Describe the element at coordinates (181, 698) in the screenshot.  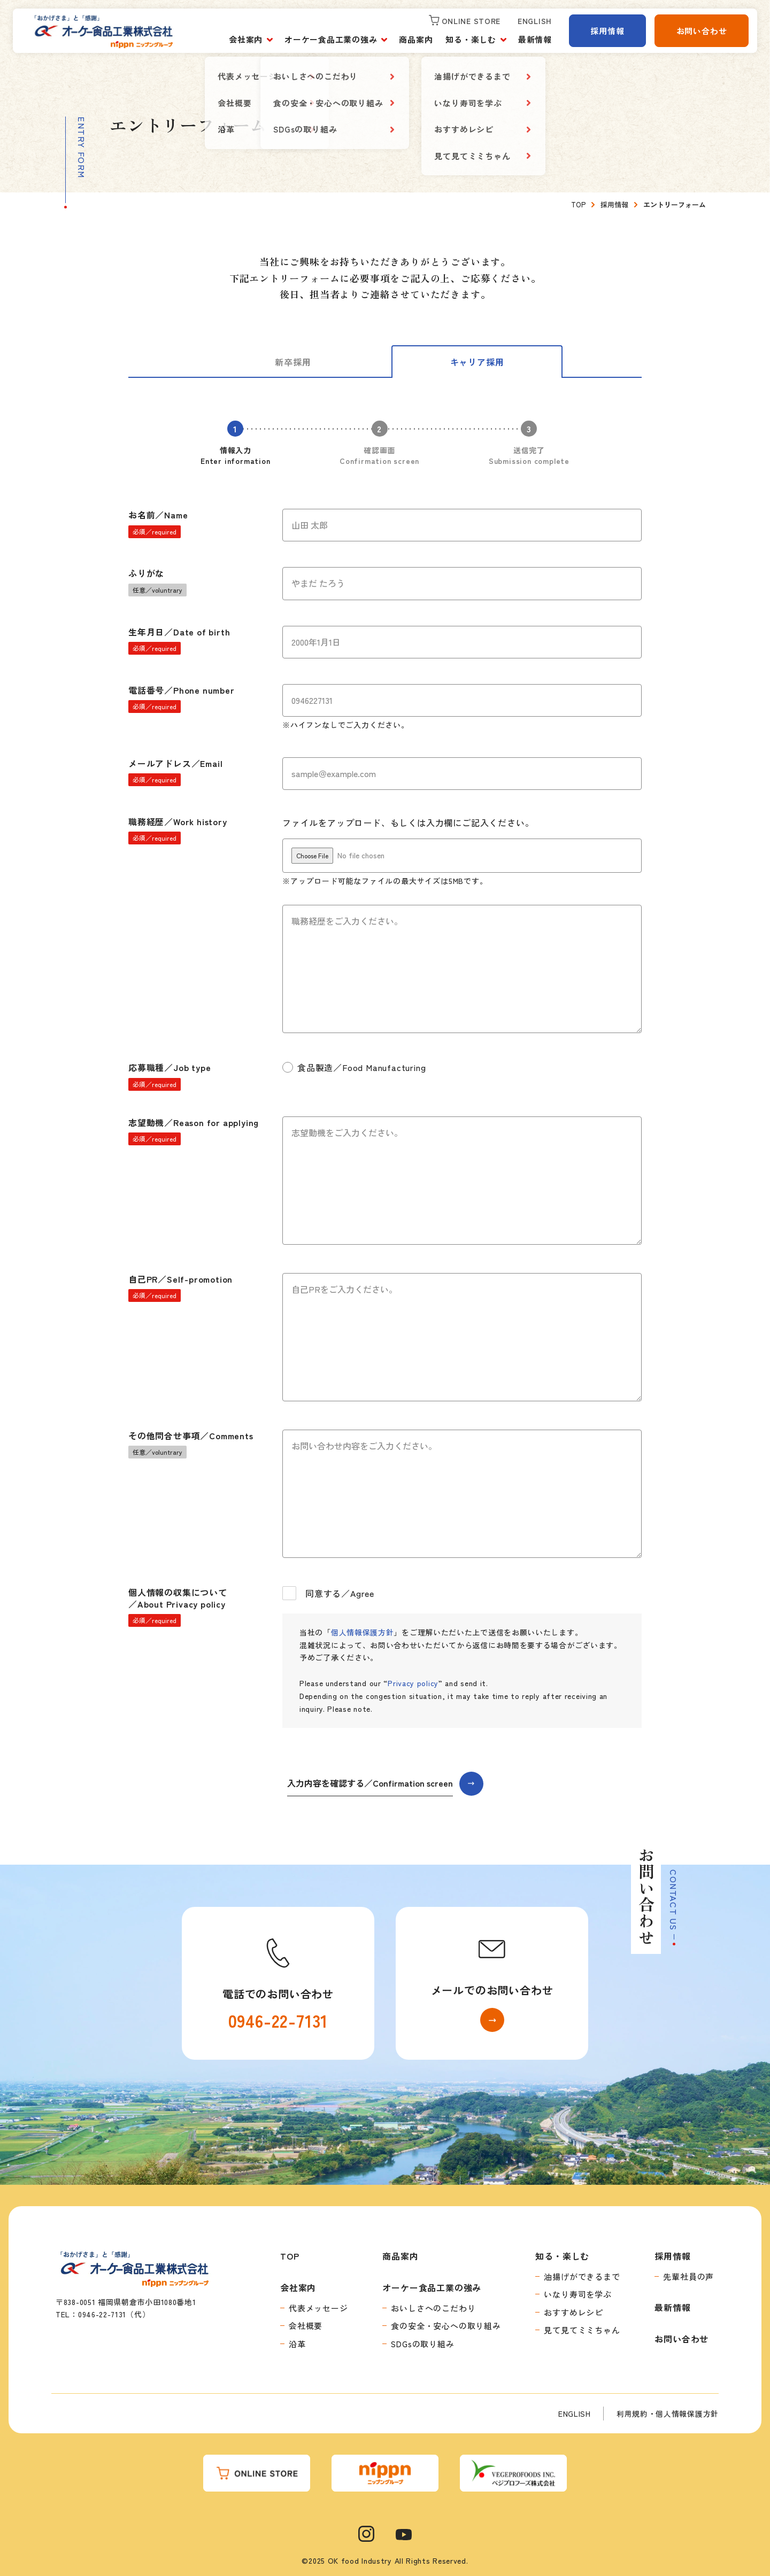
I see `電話番号／Phone number` at that location.